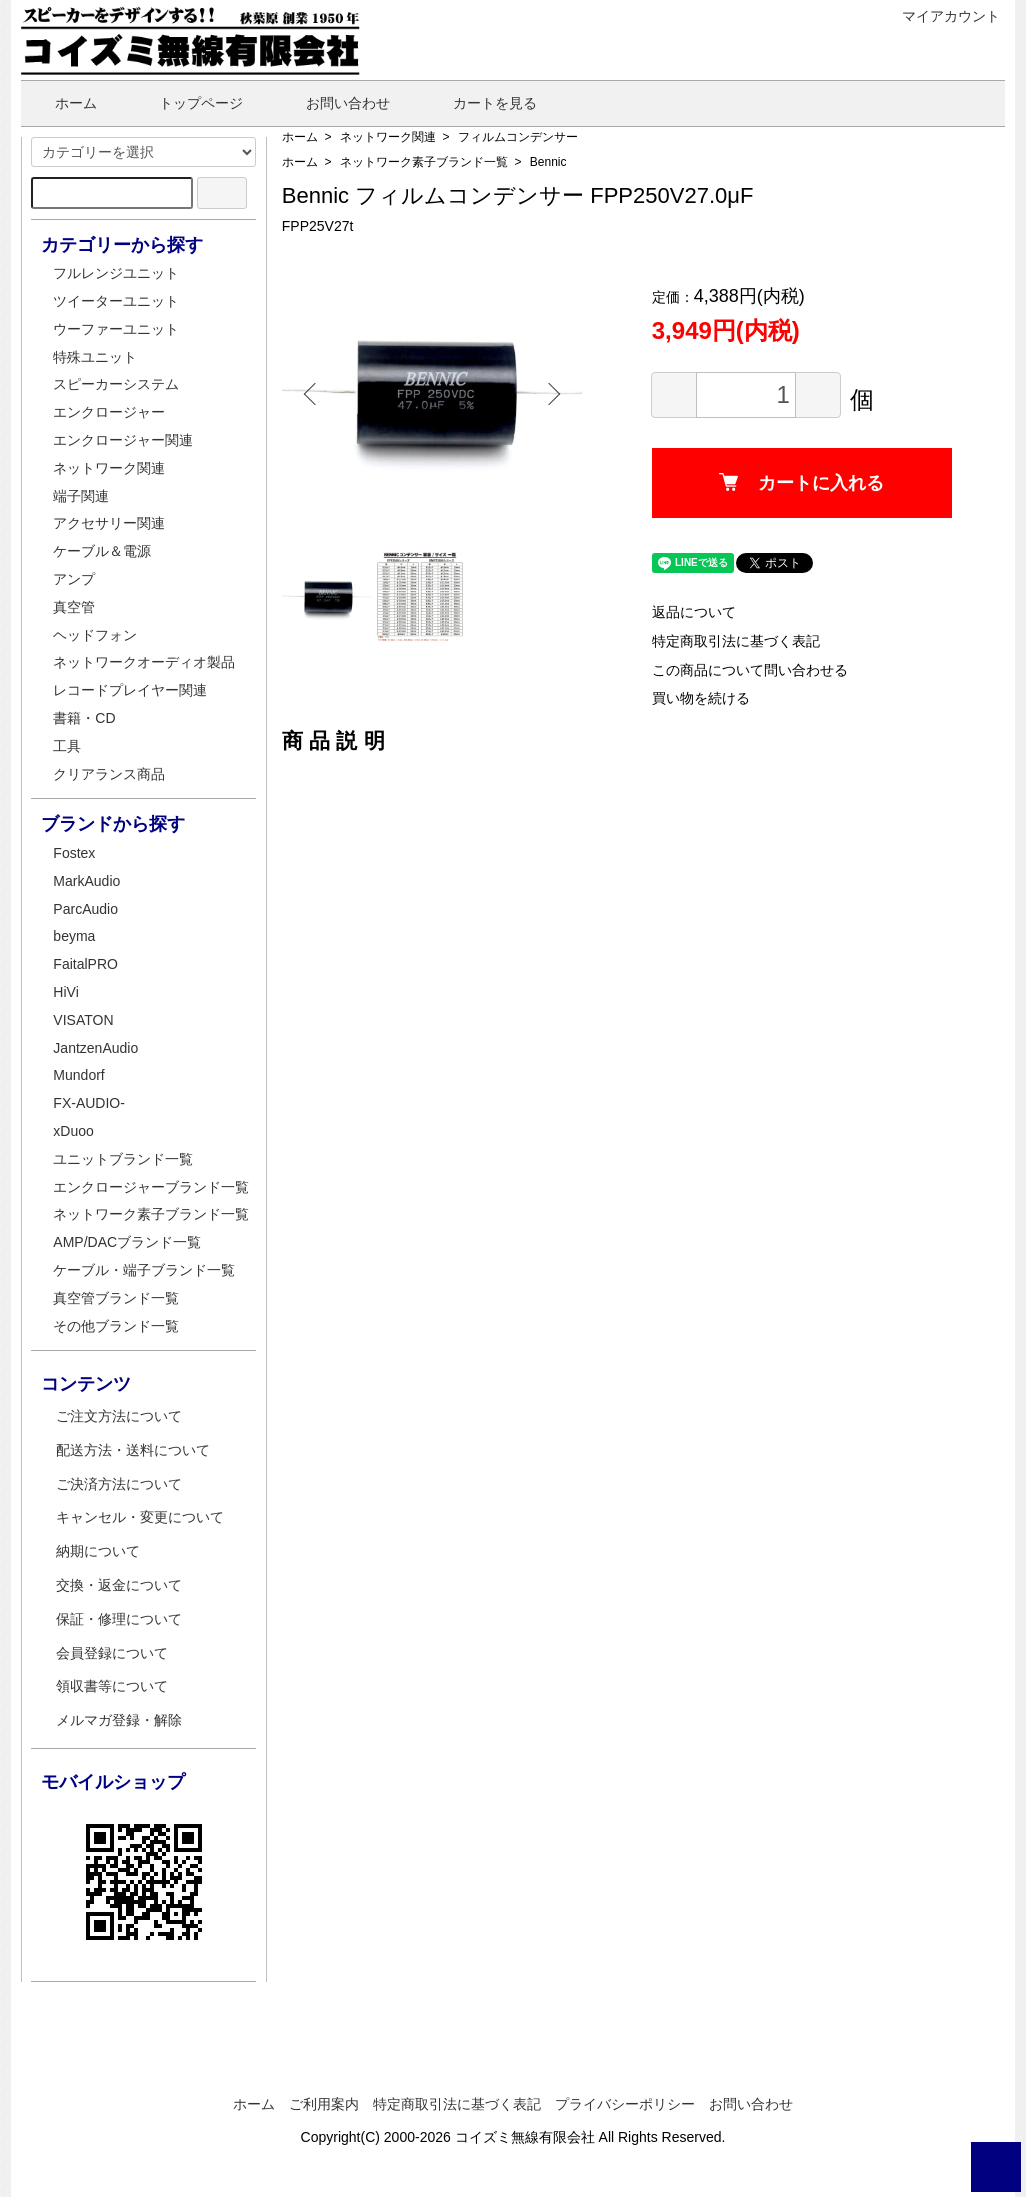  I want to click on 保証・修理について, so click(119, 1619).